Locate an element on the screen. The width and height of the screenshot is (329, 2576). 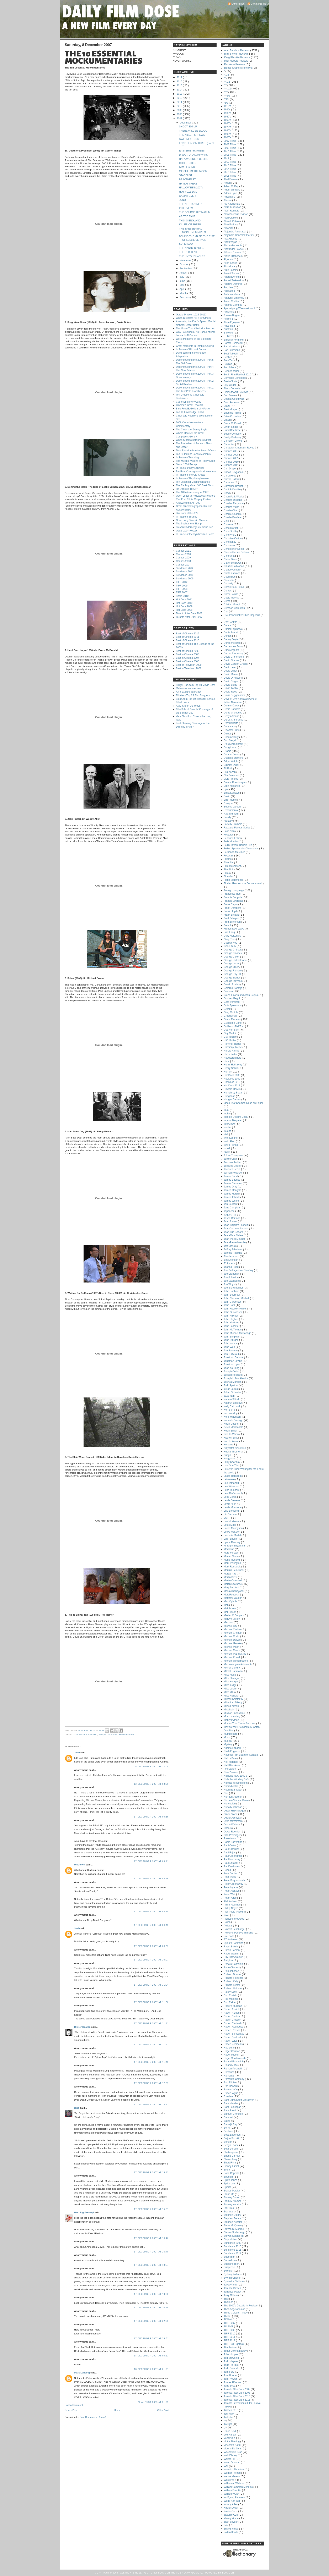
Hammer-Horror is located at coordinates (233, 1043).